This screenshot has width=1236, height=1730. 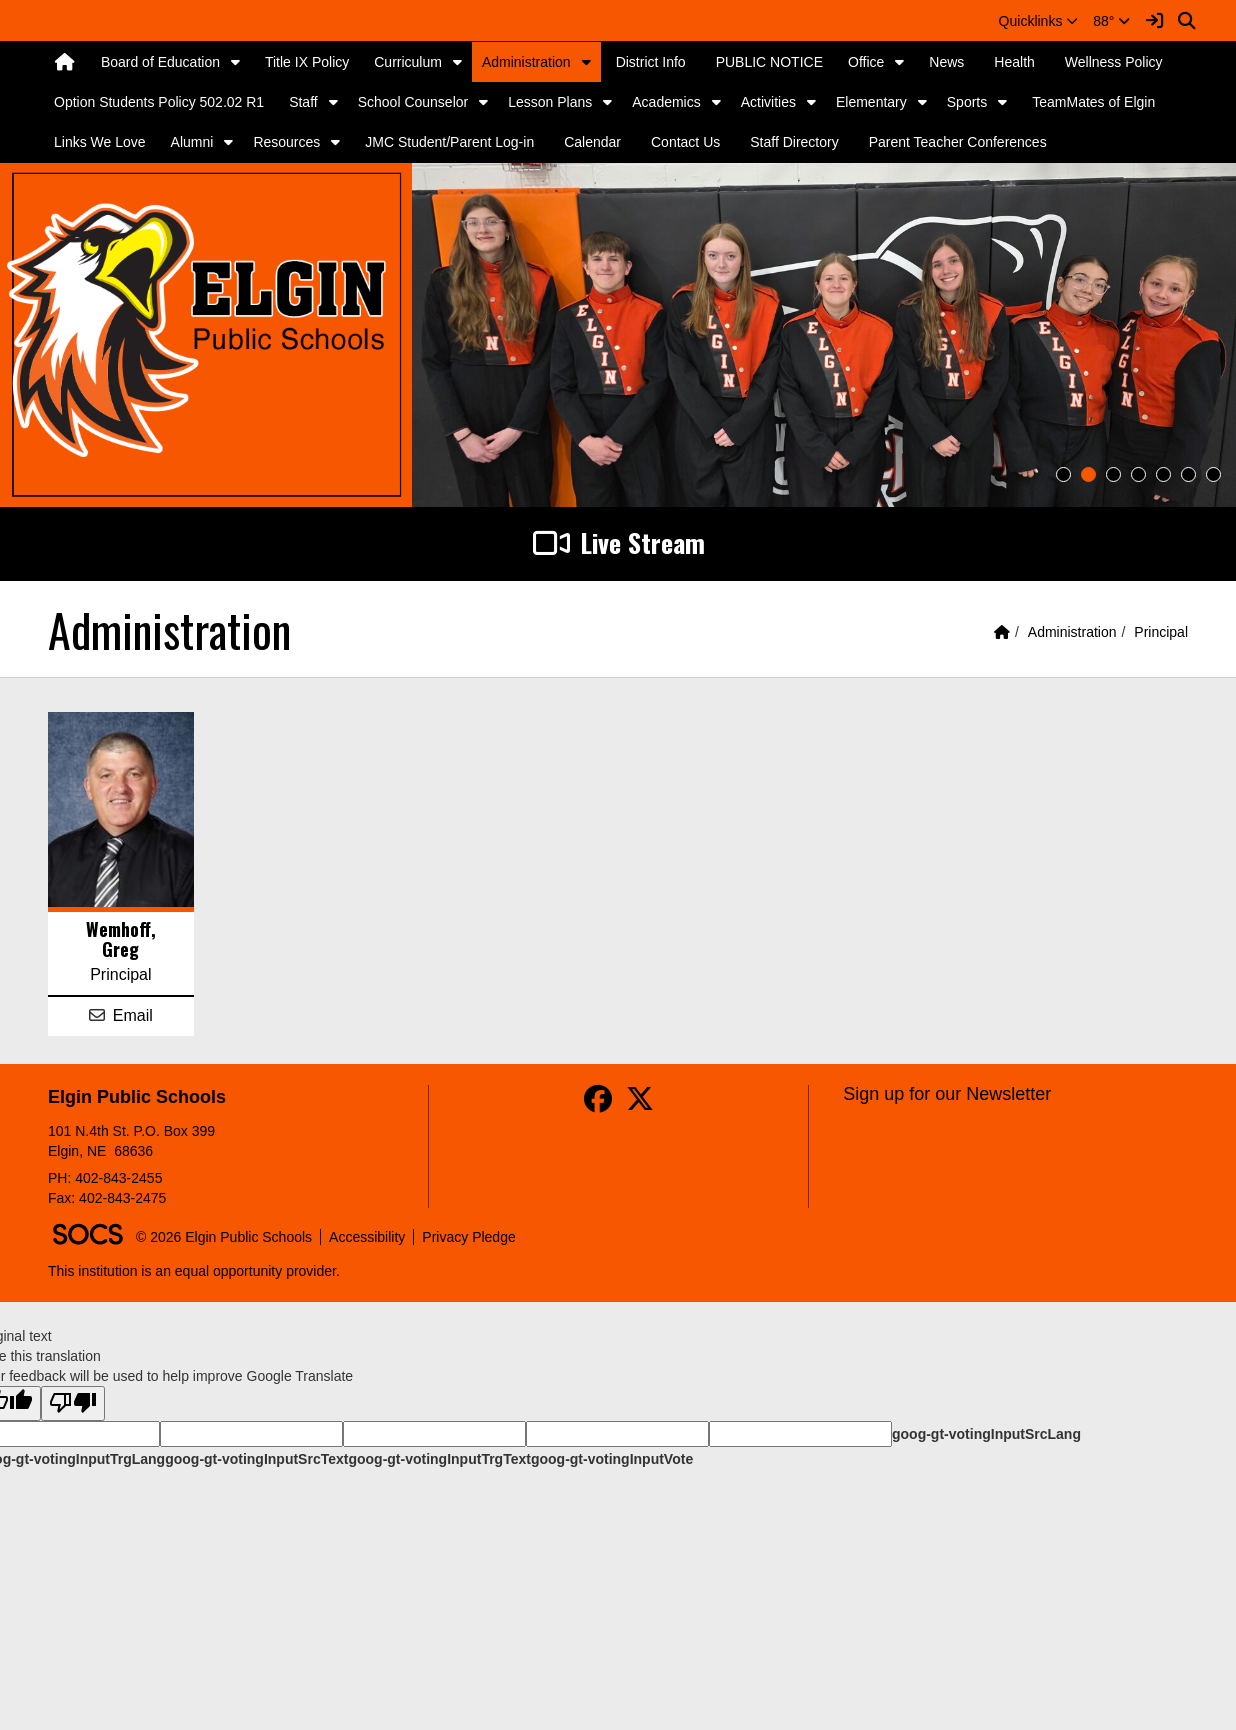 I want to click on Board of Education, so click(x=160, y=62).